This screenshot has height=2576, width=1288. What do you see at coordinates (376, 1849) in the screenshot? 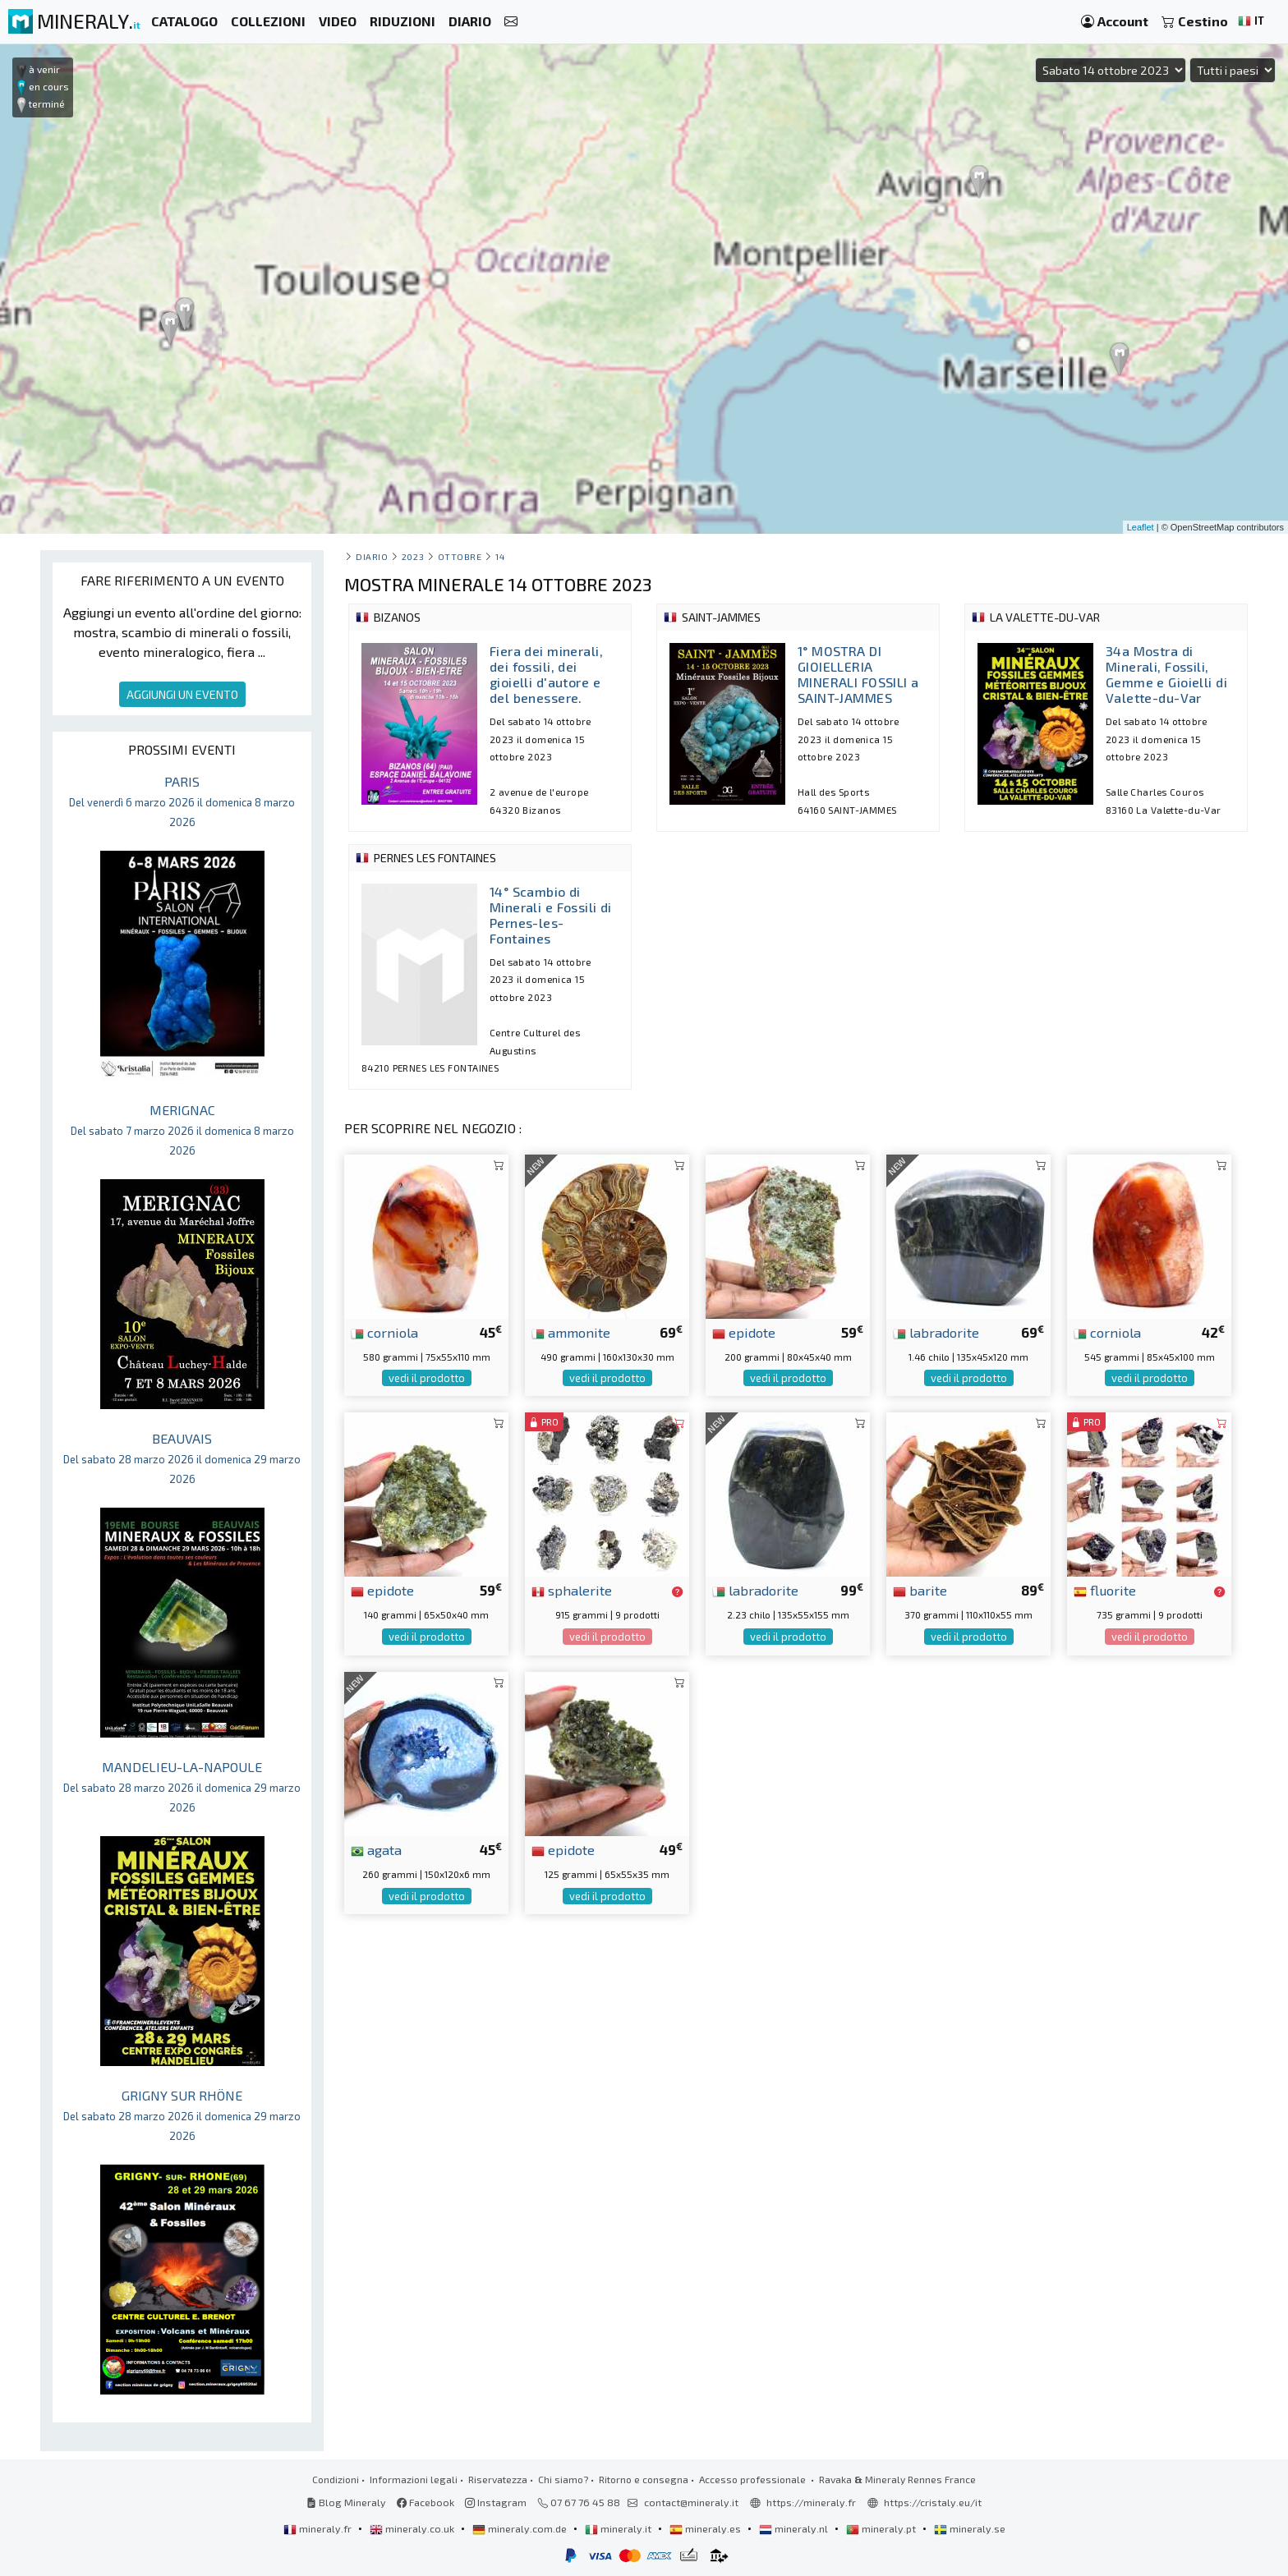
I see `agata` at bounding box center [376, 1849].